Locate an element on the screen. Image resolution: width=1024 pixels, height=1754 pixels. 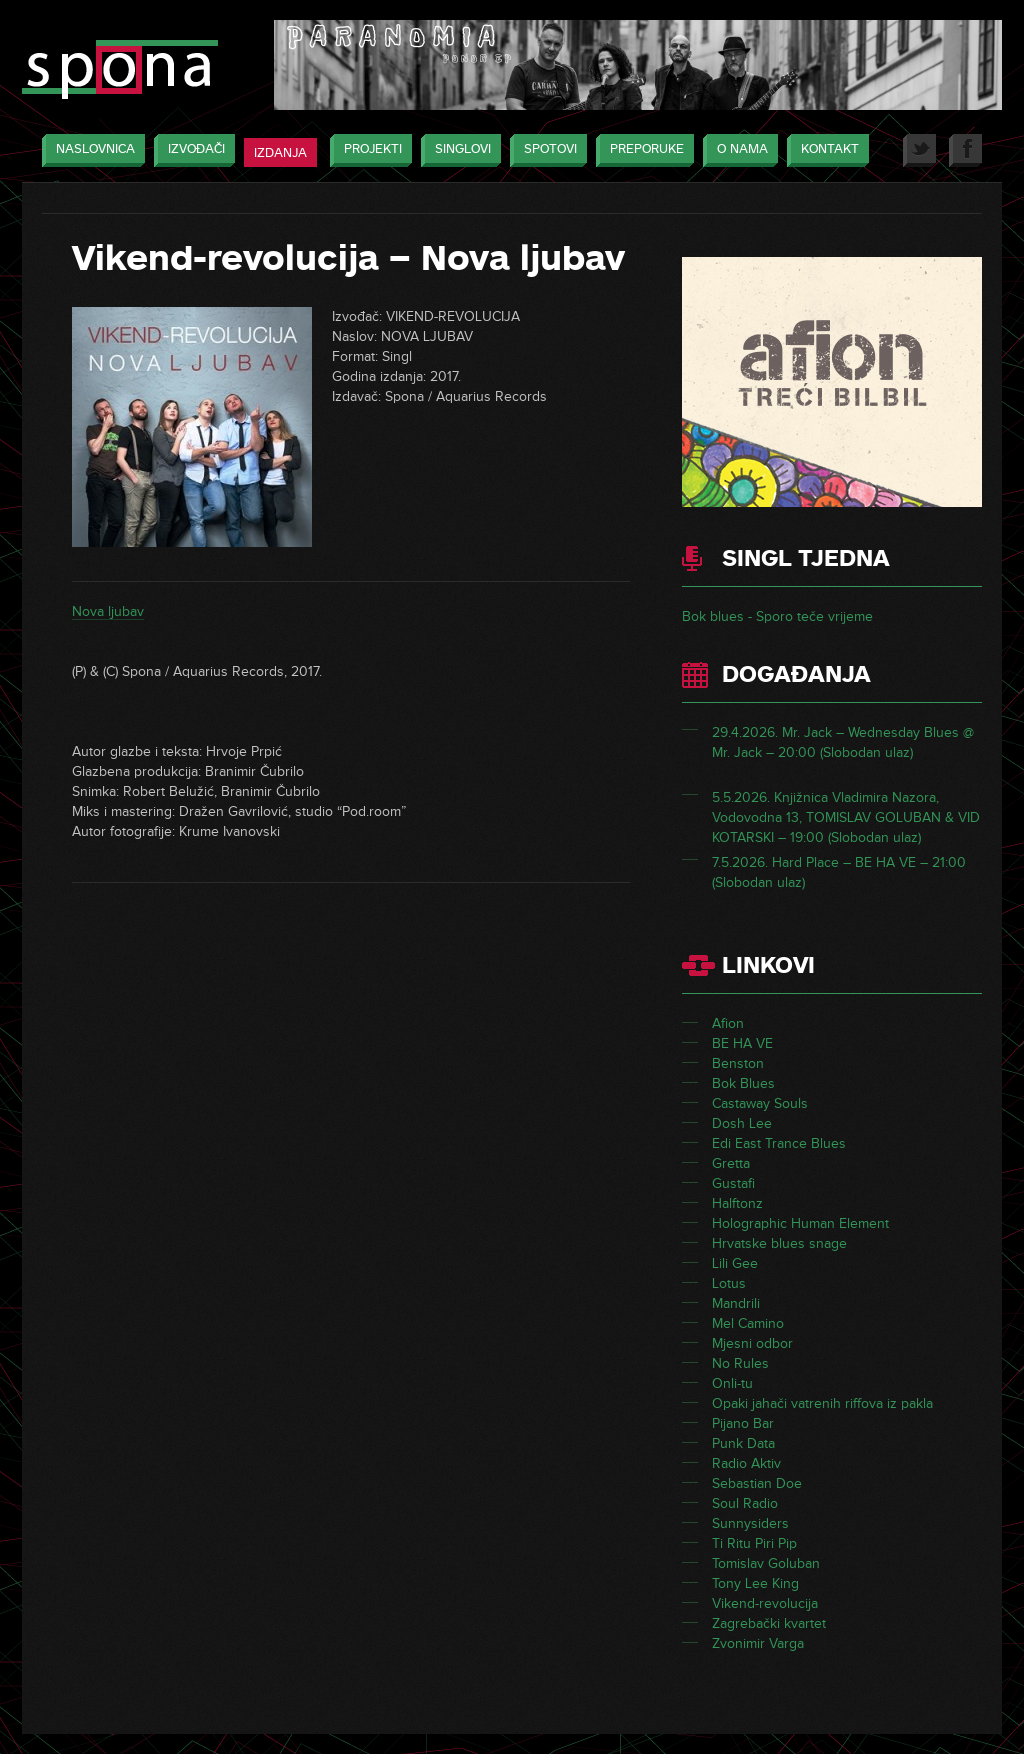
Preporuke is located at coordinates (642, 150).